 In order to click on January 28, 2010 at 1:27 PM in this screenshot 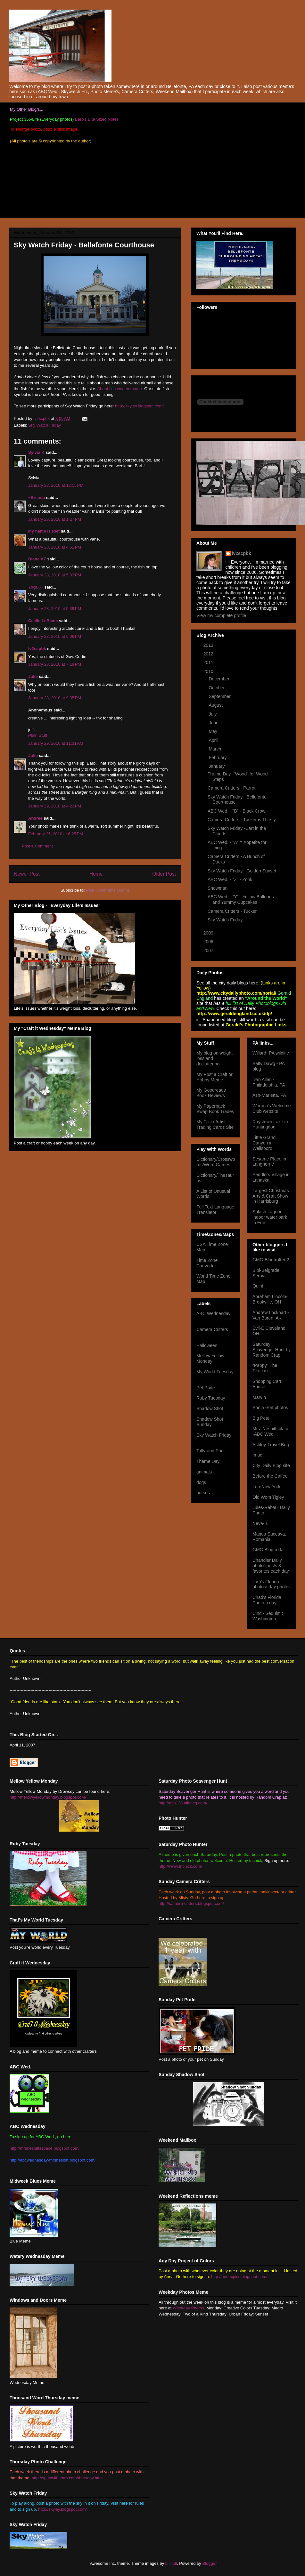, I will do `click(54, 519)`.